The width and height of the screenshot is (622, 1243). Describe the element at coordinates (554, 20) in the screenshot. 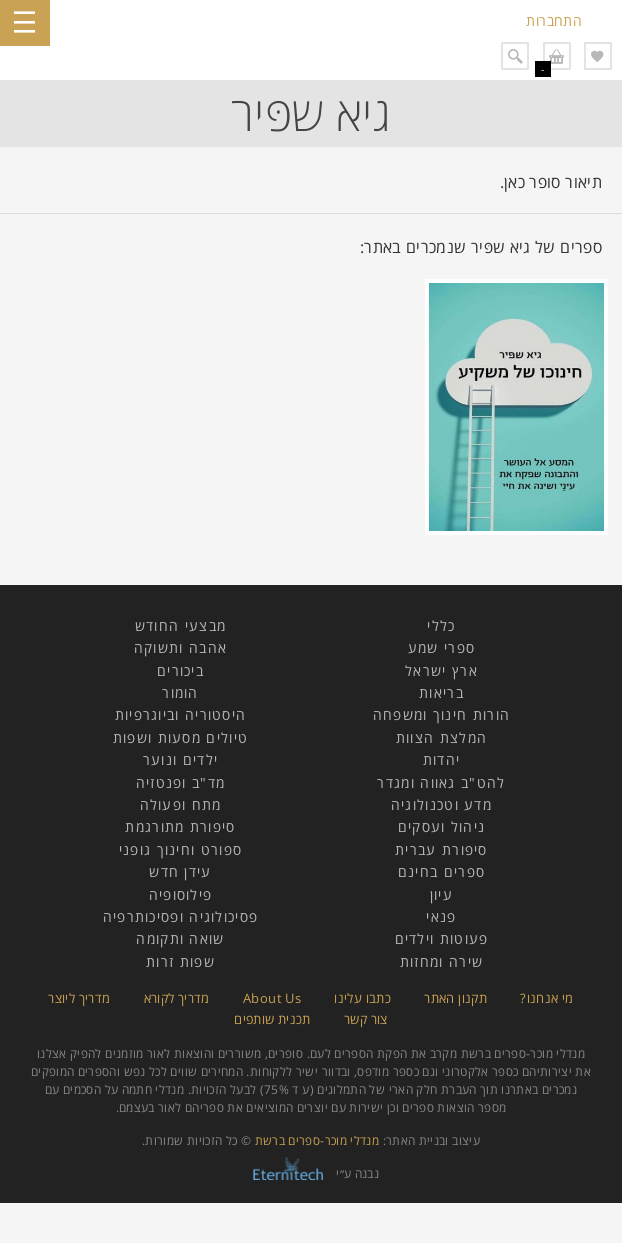

I see `התחברות` at that location.